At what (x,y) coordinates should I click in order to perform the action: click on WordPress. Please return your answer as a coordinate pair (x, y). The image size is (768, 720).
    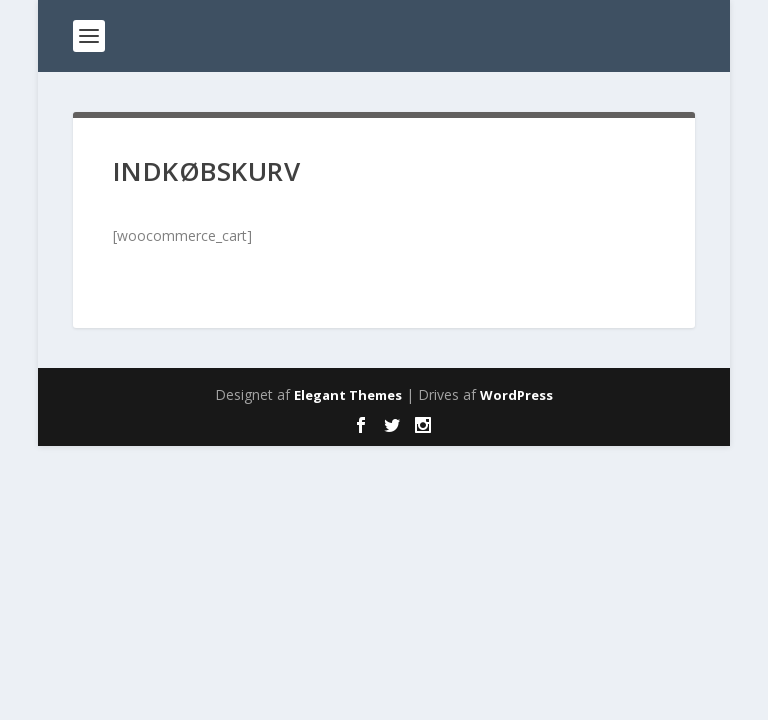
    Looking at the image, I should click on (516, 395).